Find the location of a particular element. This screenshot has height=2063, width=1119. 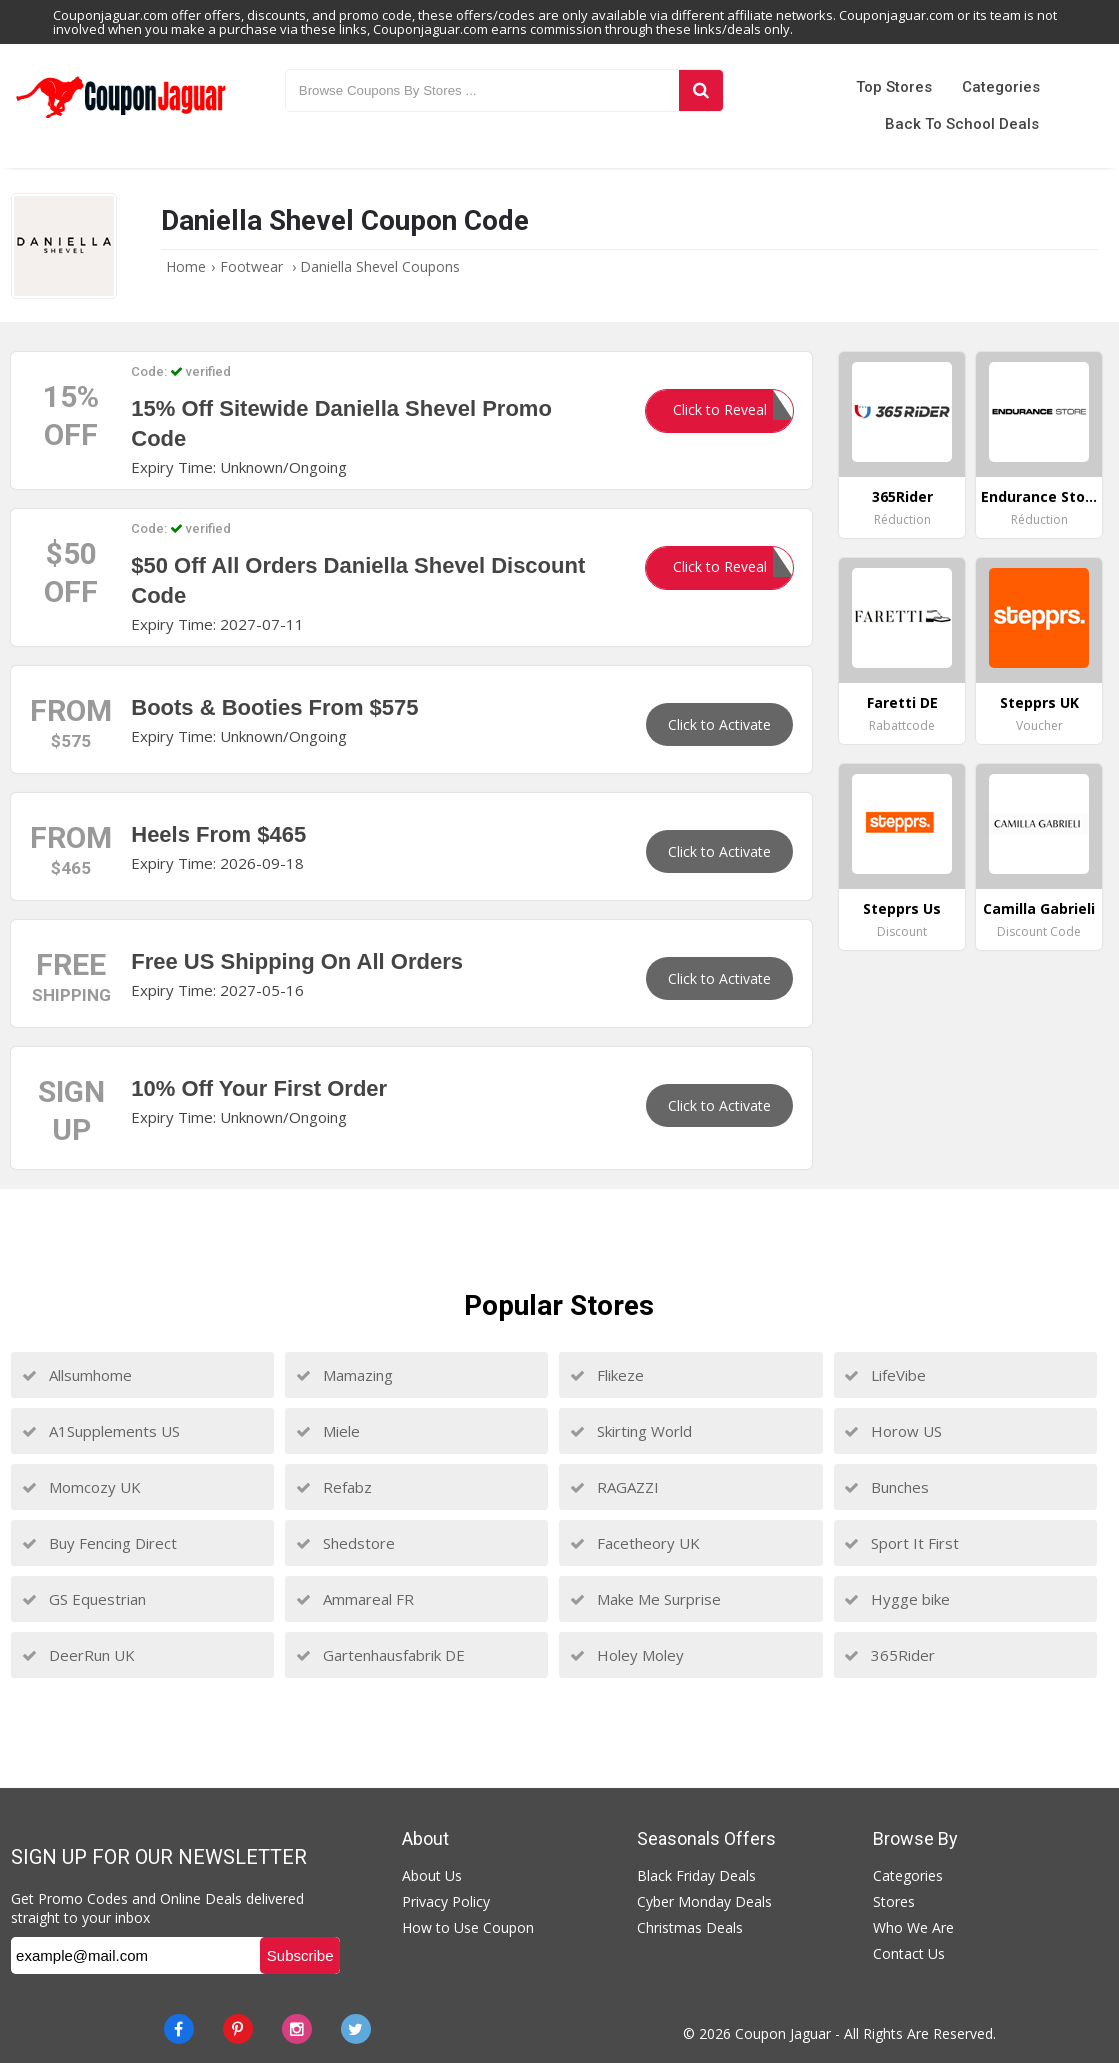

Bunches is located at coordinates (886, 1487).